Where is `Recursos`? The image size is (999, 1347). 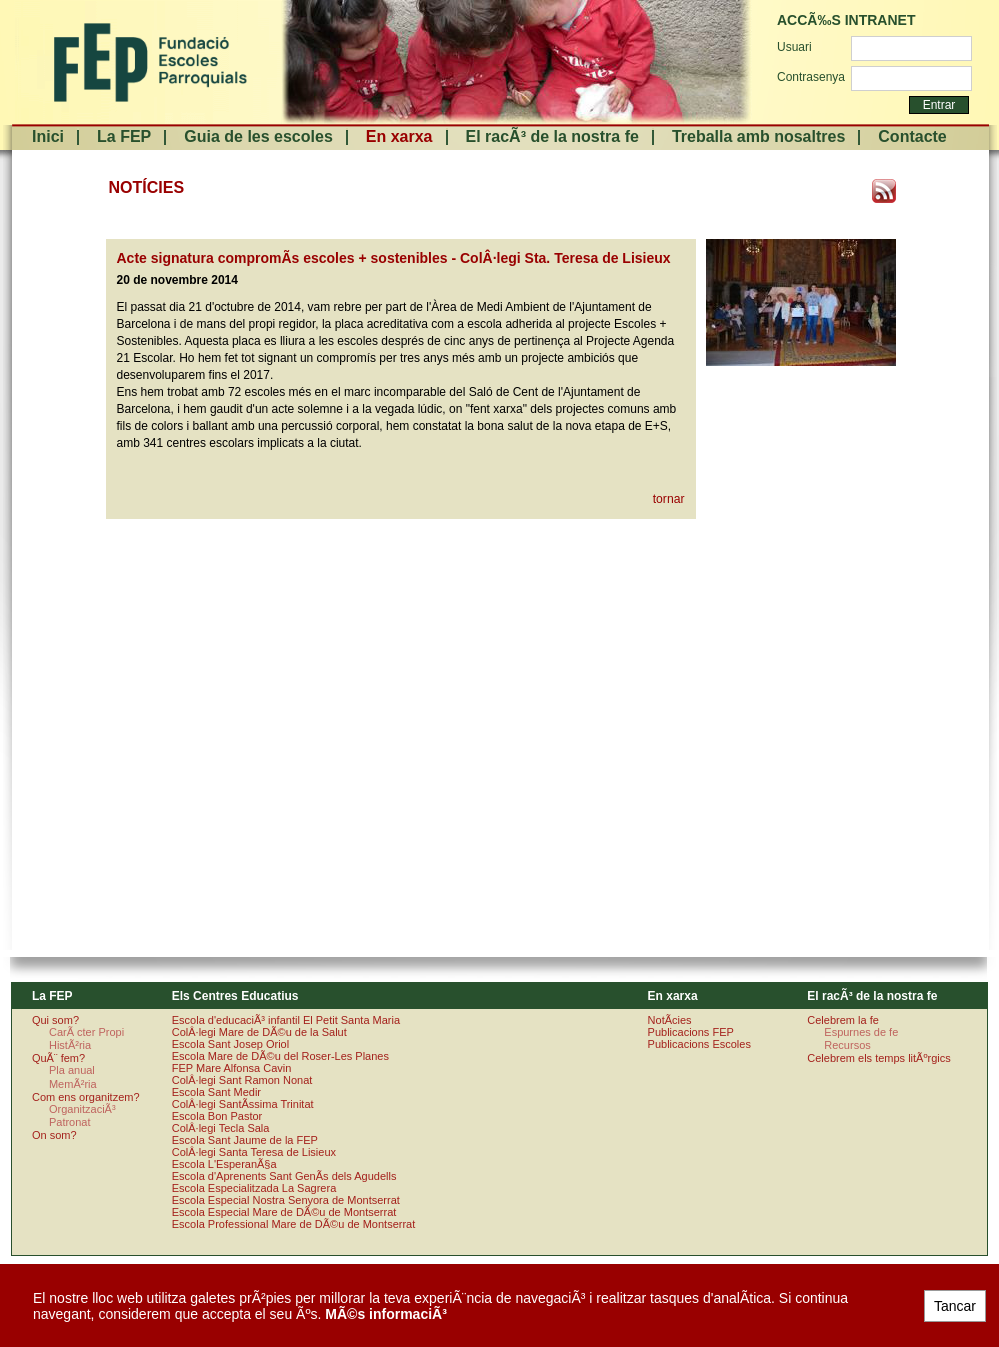
Recursos is located at coordinates (847, 1045).